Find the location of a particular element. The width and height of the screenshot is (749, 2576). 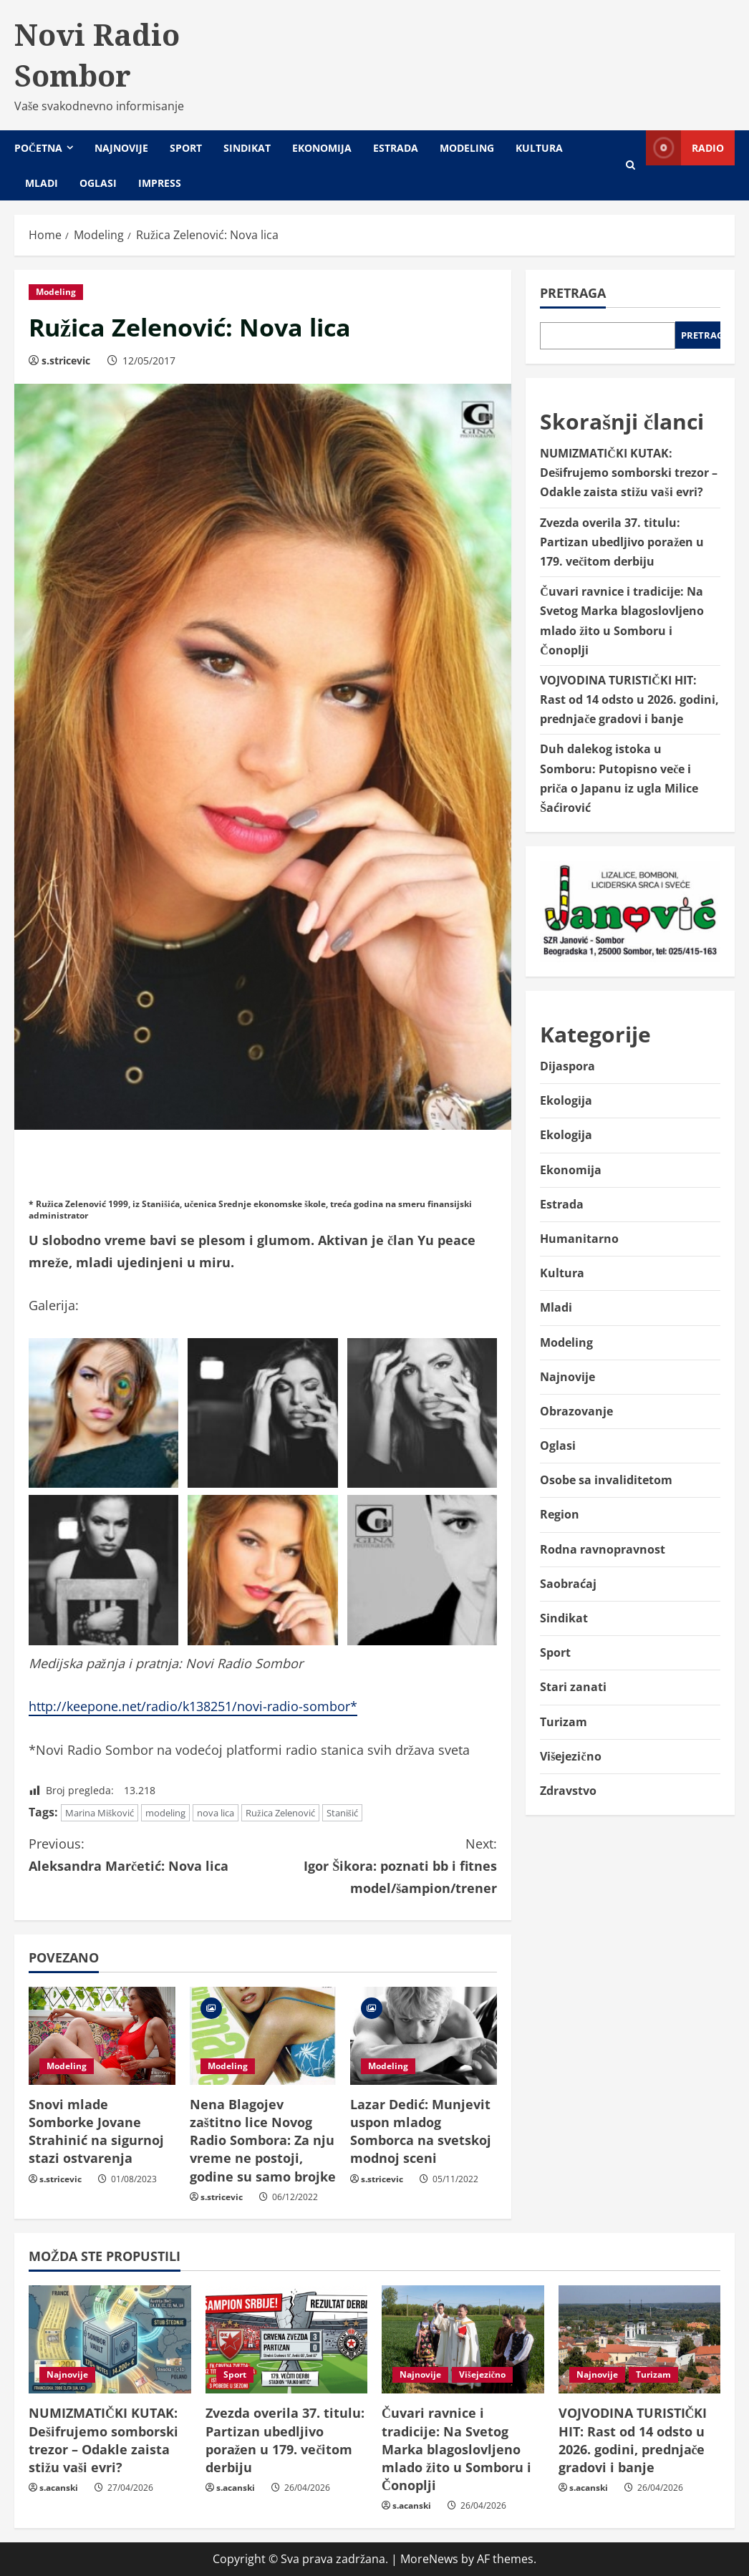

Oglasi is located at coordinates (98, 183).